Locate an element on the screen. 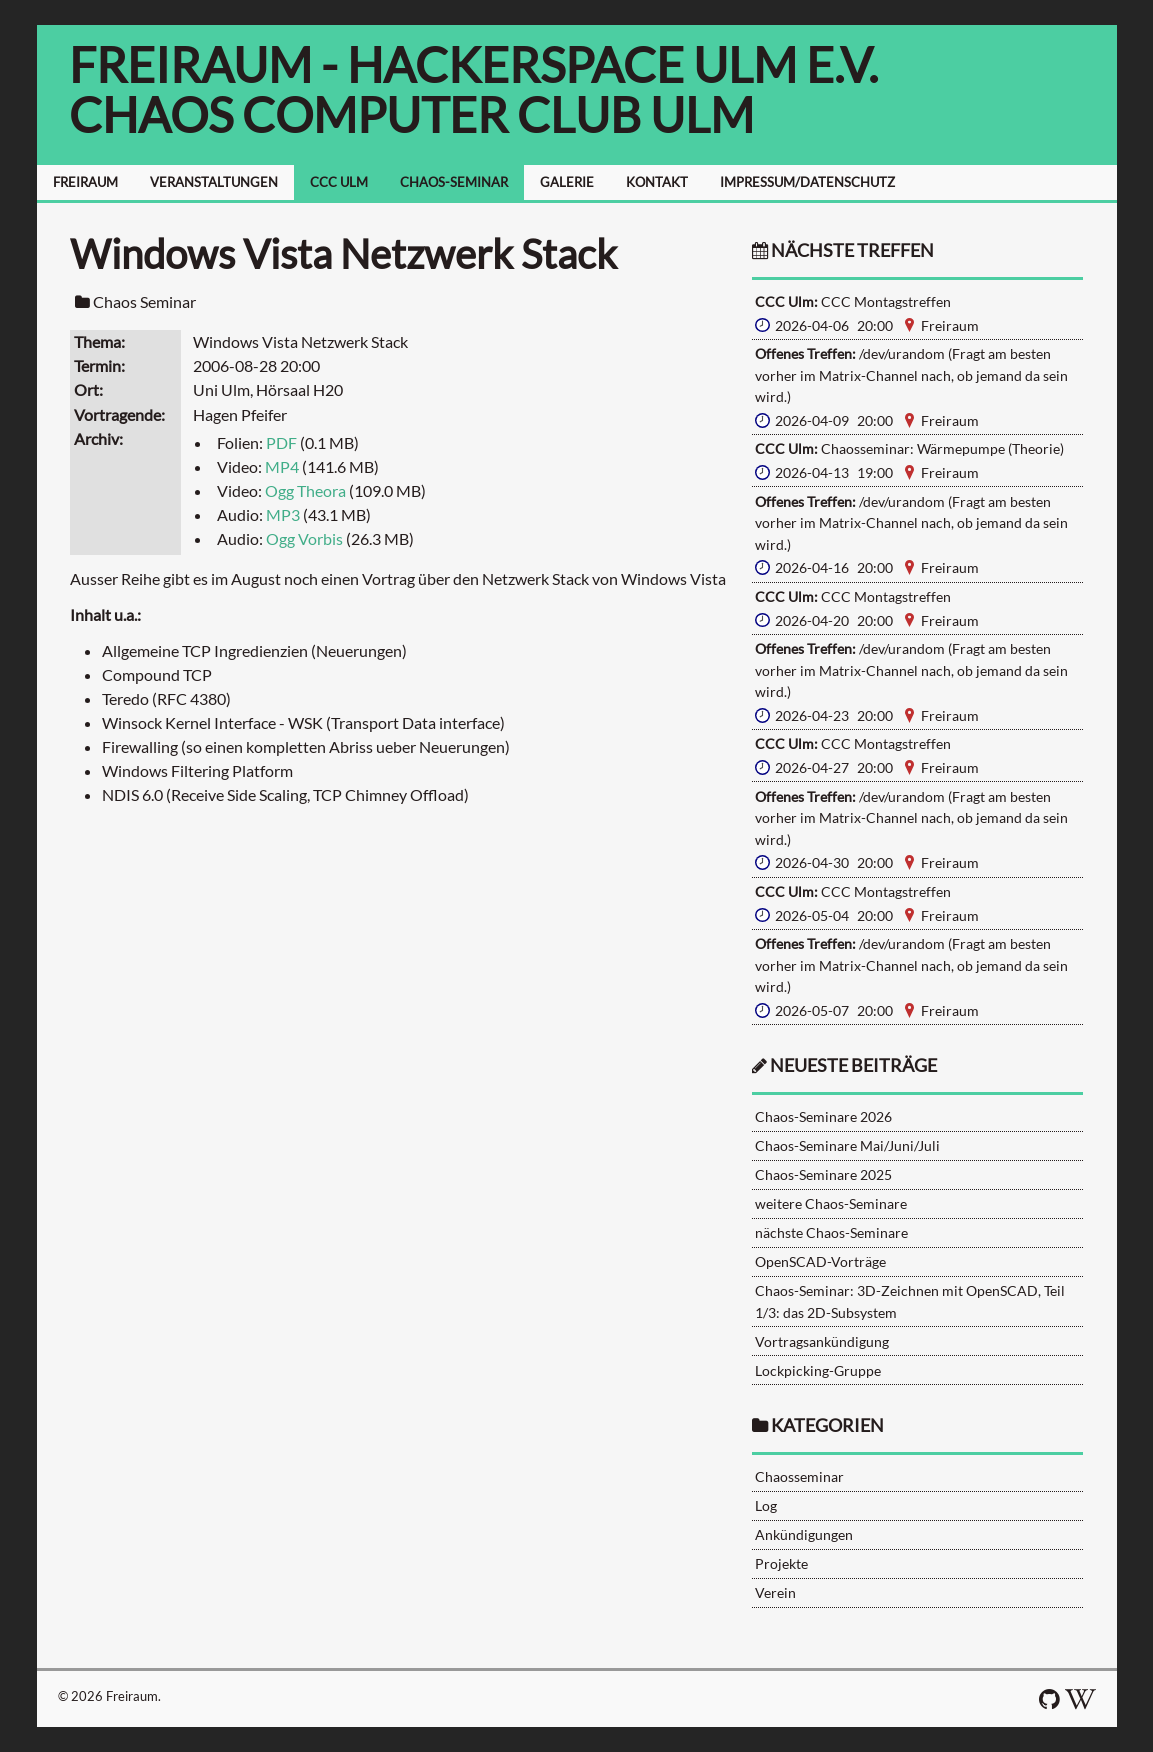 Image resolution: width=1153 pixels, height=1752 pixels. Ankündigungen is located at coordinates (804, 1534).